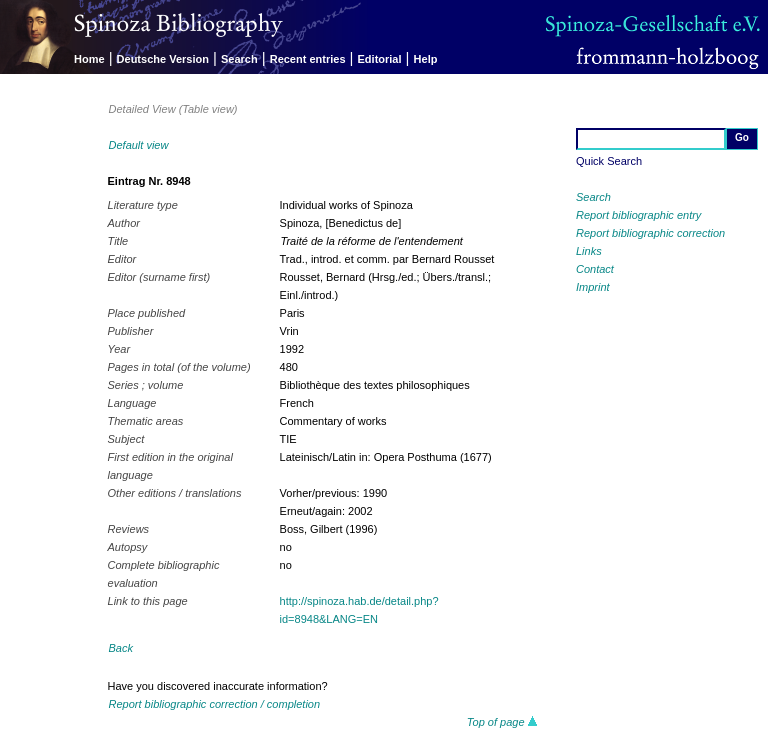 Image resolution: width=768 pixels, height=754 pixels. I want to click on Home, so click(89, 59).